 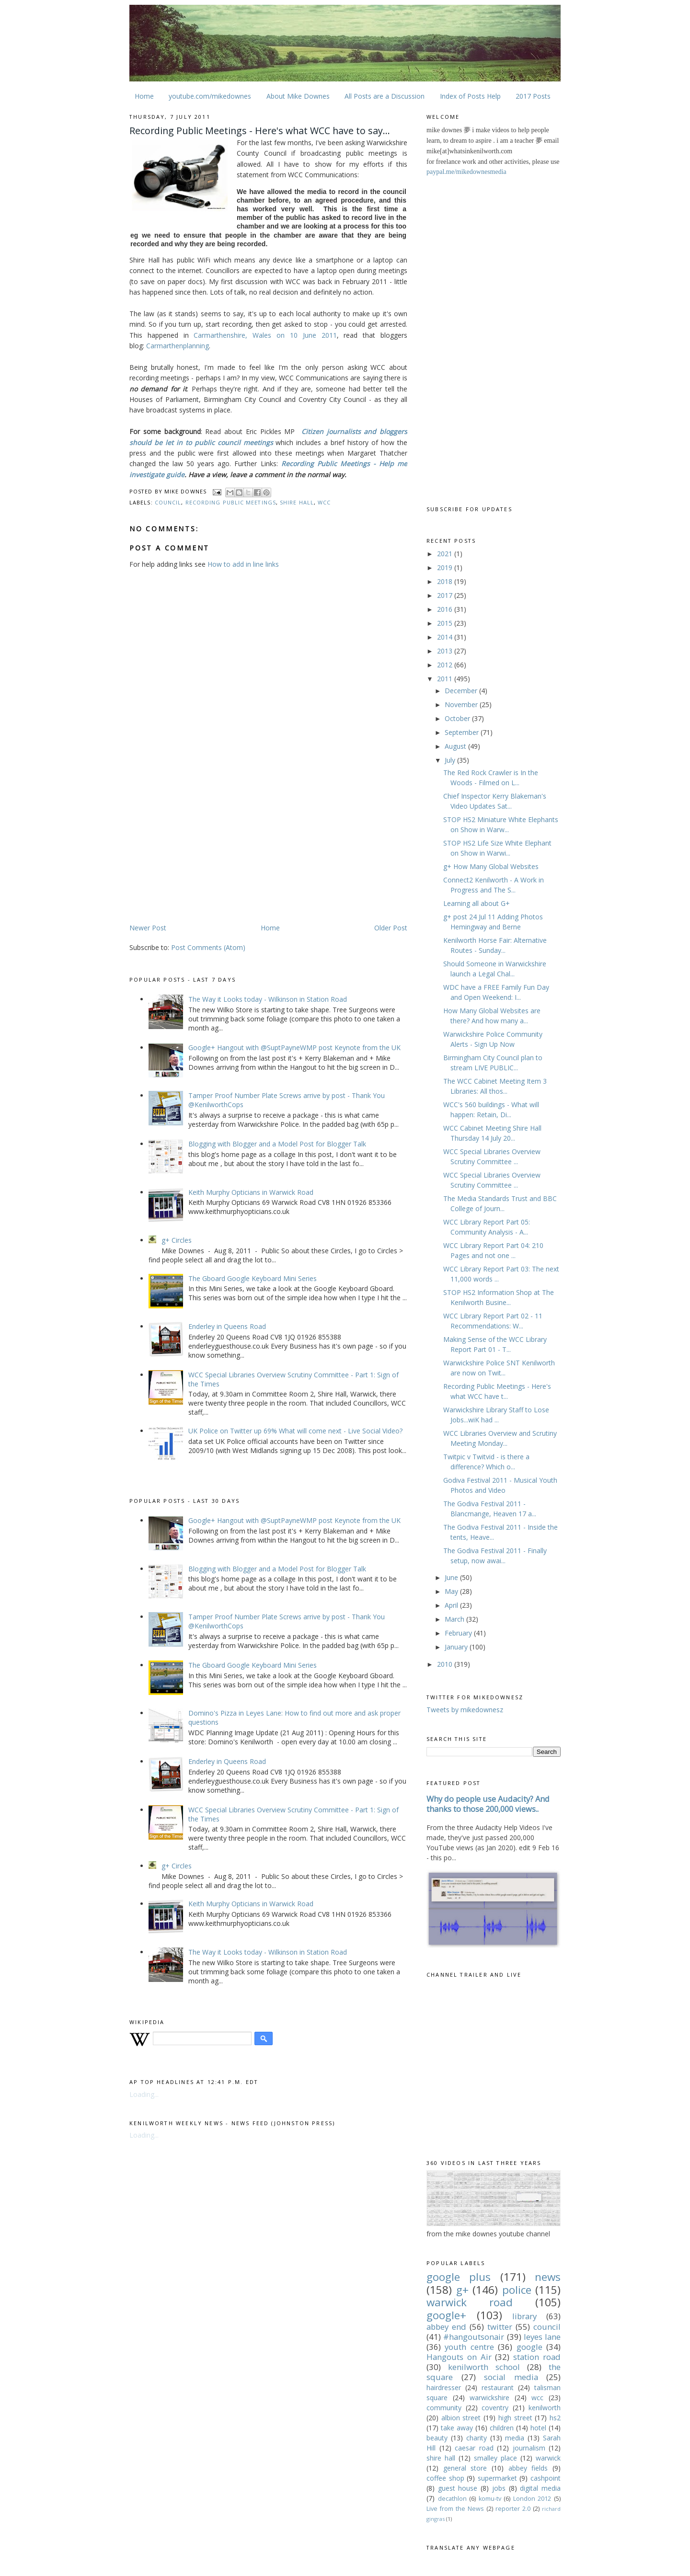 I want to click on library, so click(x=524, y=2316).